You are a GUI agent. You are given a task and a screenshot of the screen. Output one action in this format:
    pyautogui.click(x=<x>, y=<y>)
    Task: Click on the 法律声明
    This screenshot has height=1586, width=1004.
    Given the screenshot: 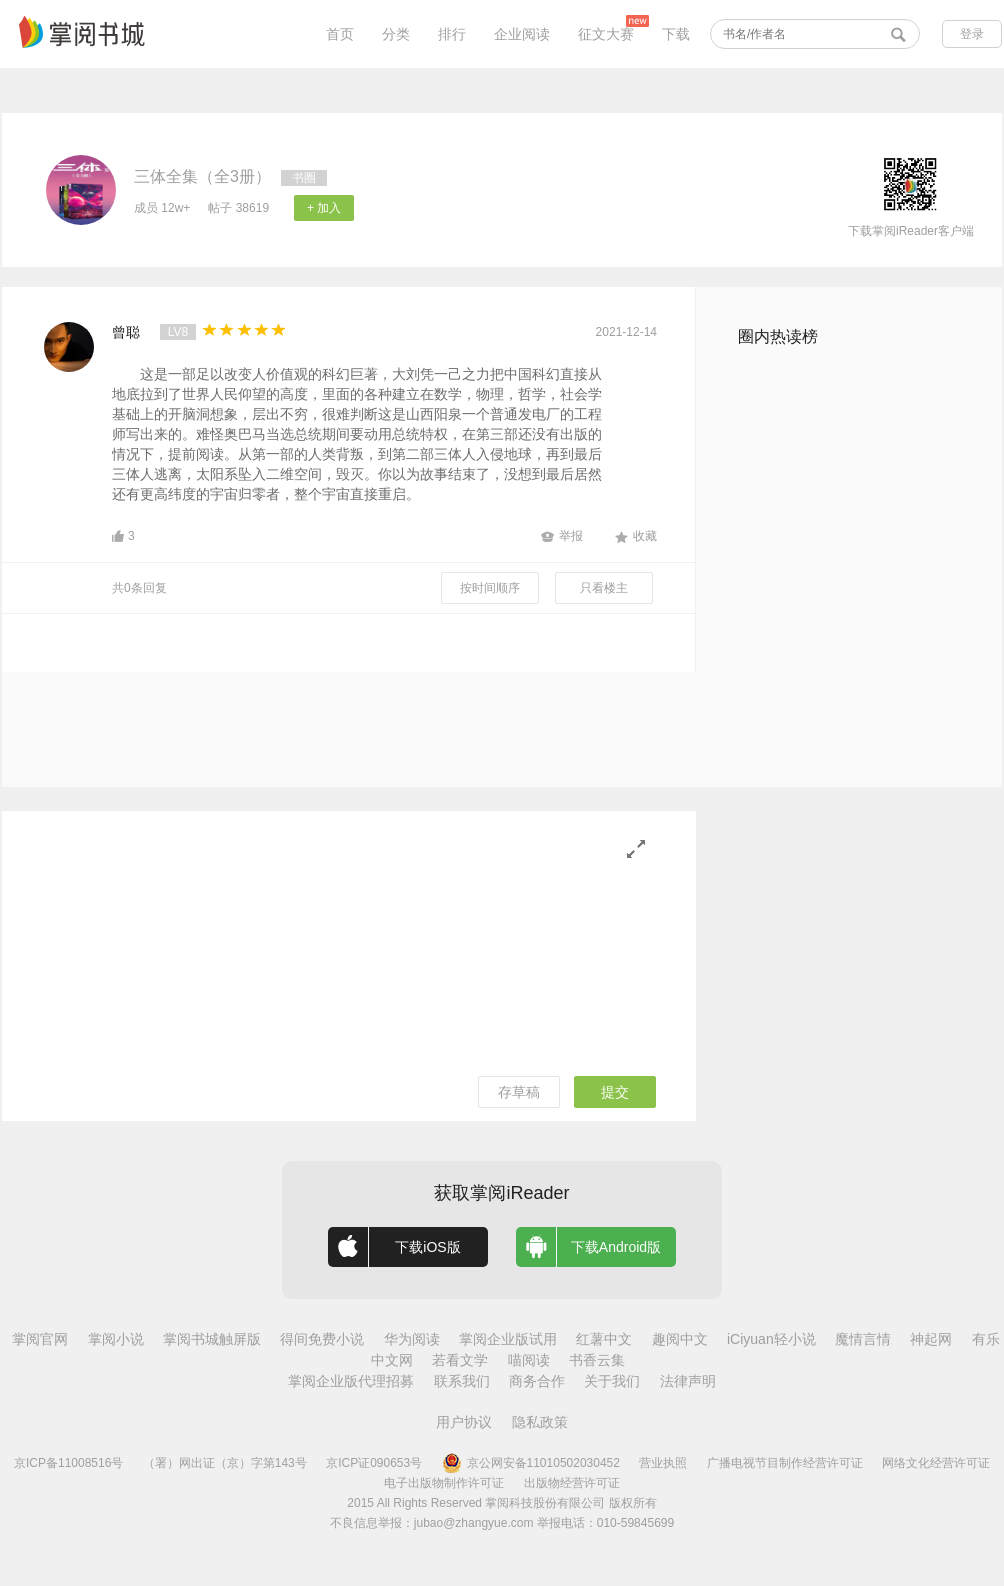 What is the action you would take?
    pyautogui.click(x=688, y=1381)
    